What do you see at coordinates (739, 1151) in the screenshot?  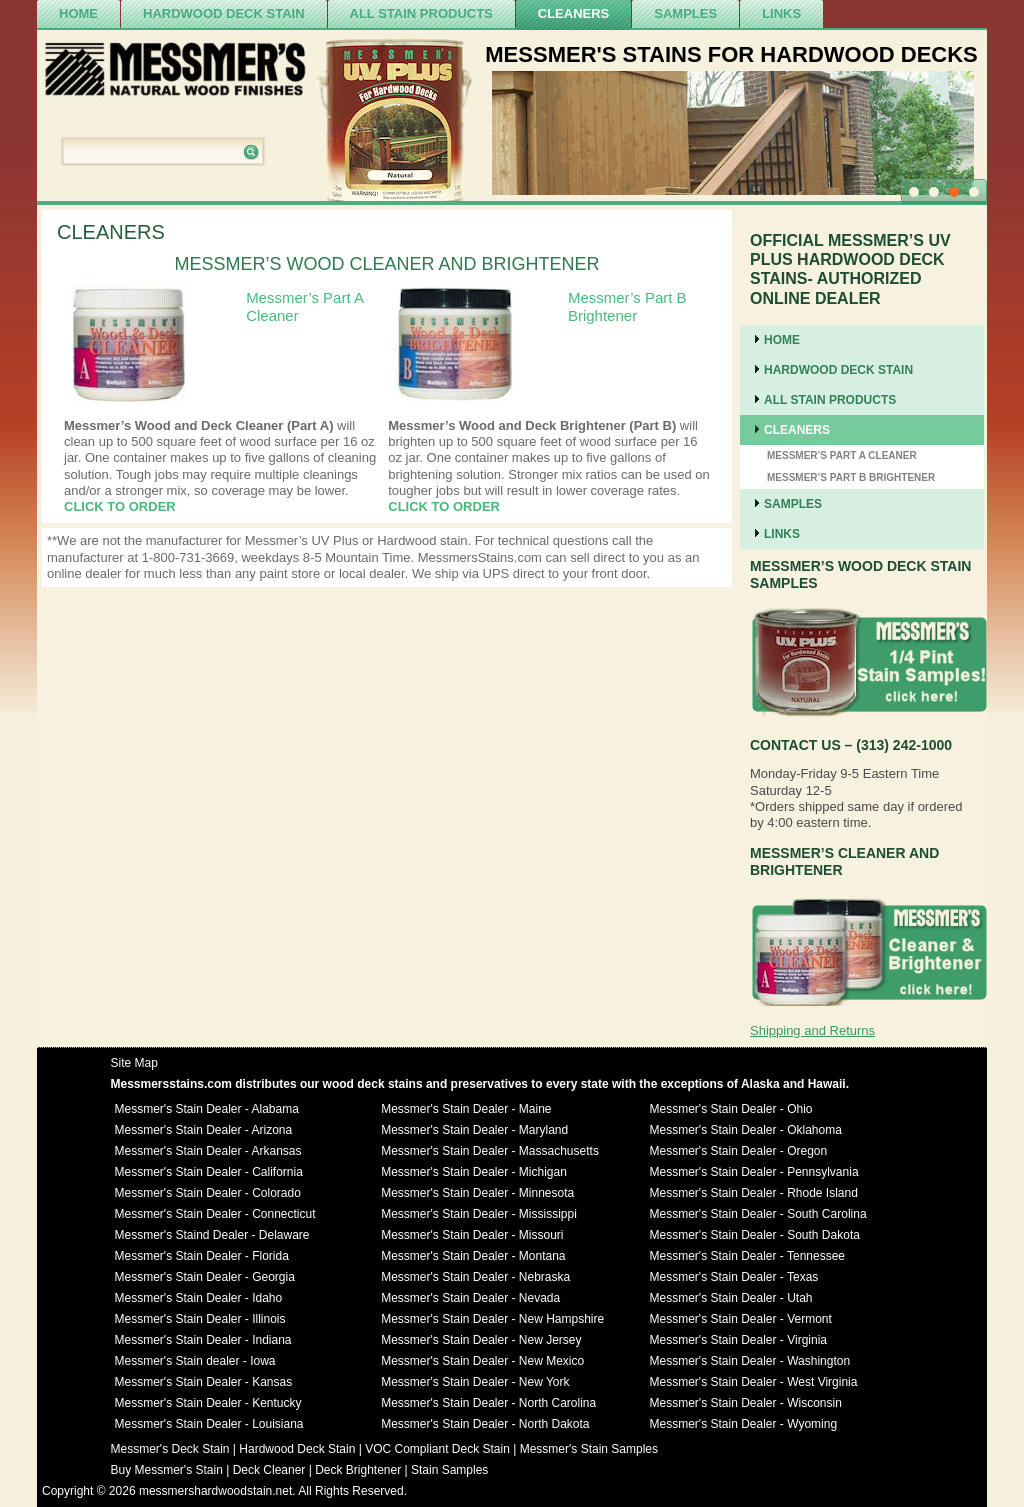 I see `Messmer's Stain Dealer - Oregon` at bounding box center [739, 1151].